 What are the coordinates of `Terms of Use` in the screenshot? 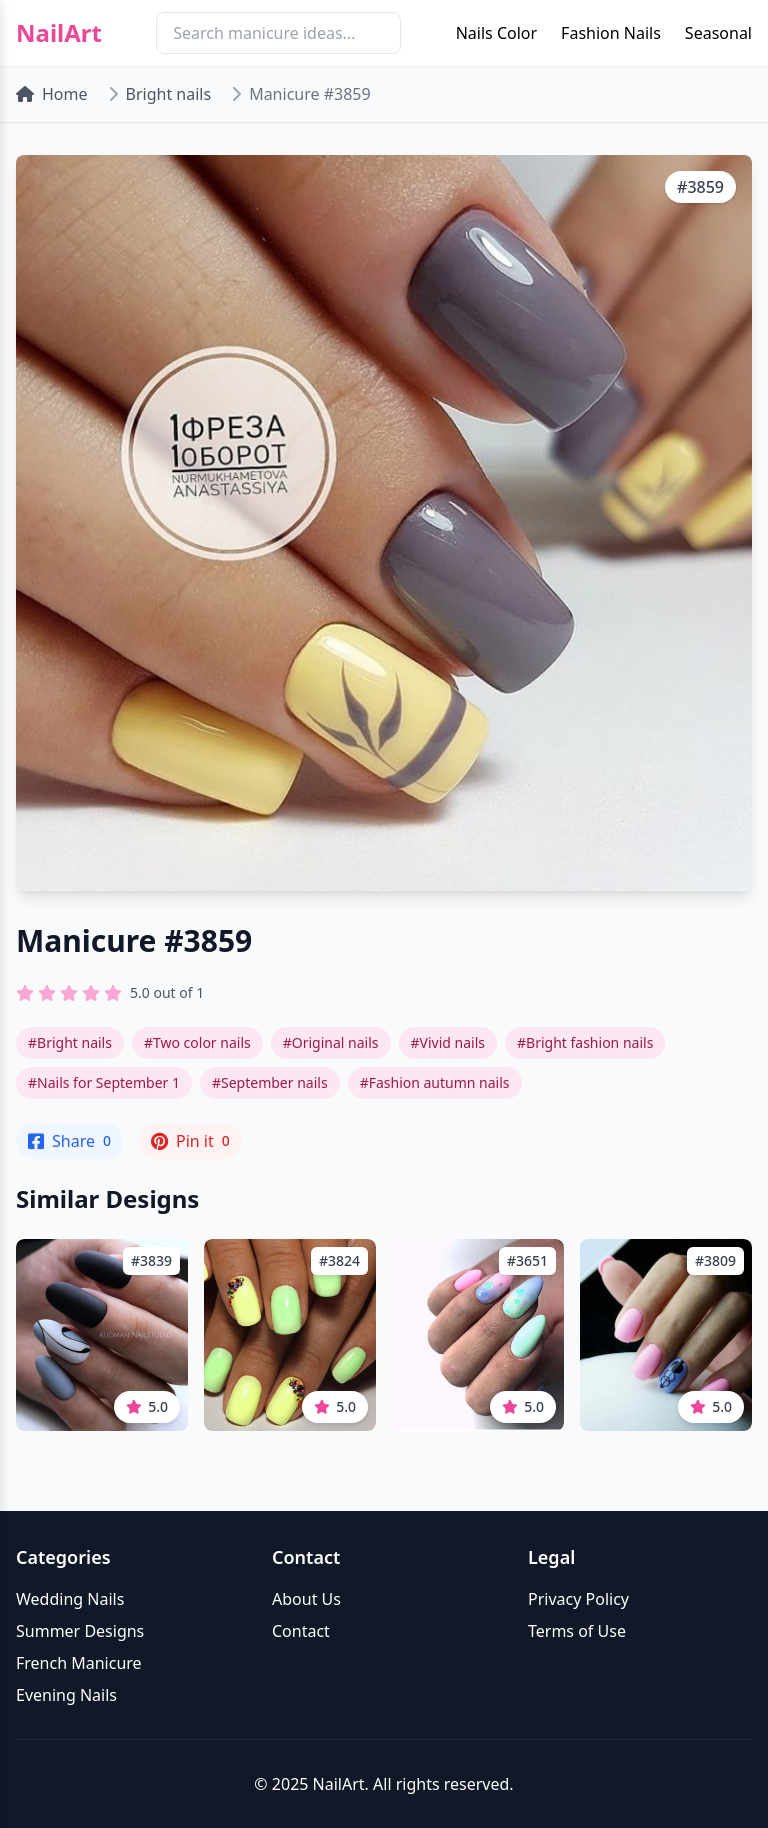 It's located at (577, 1631).